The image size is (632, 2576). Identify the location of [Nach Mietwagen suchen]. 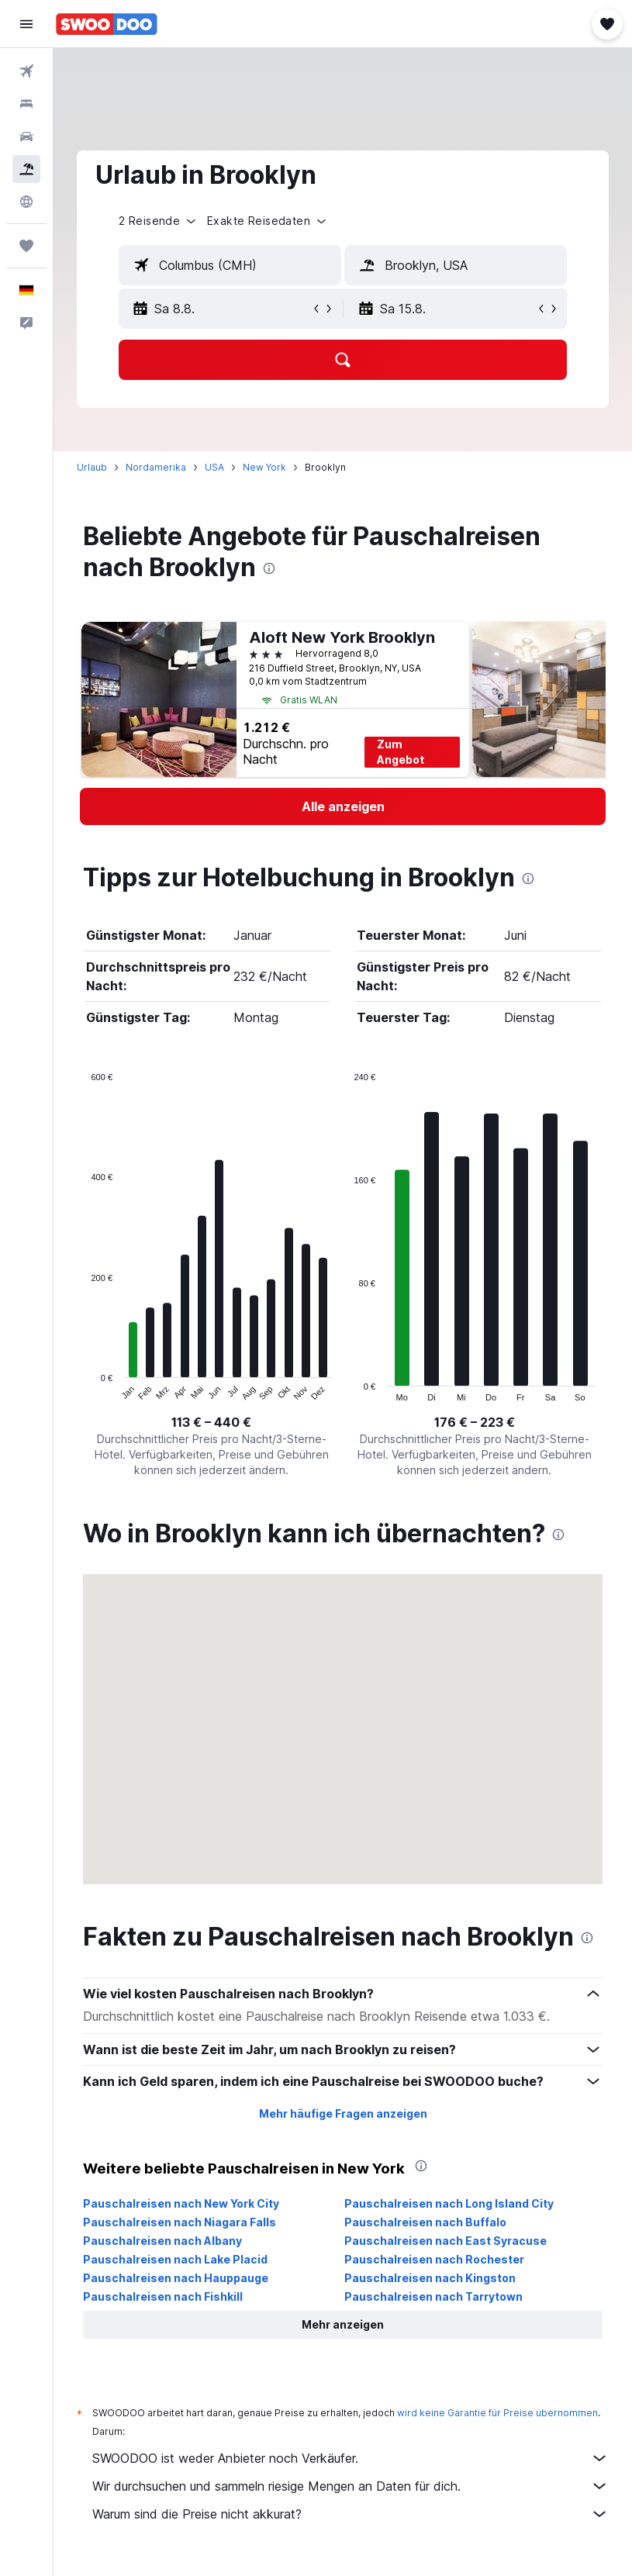
(26, 136).